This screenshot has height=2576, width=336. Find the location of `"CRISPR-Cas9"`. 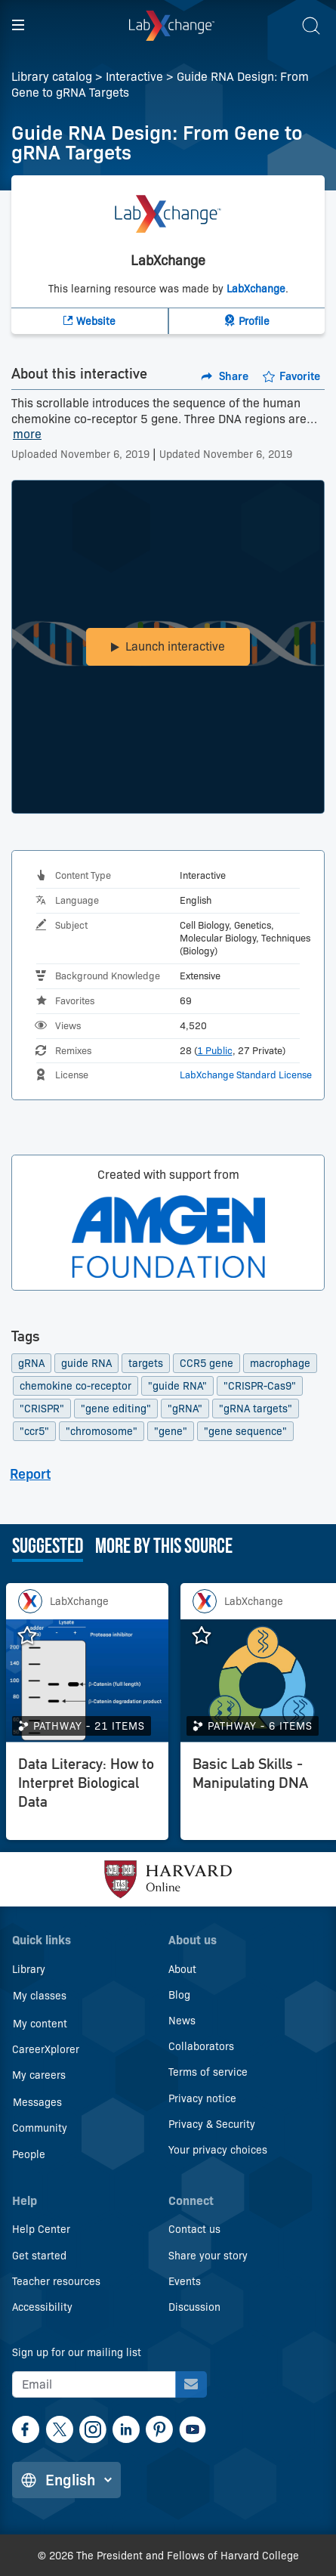

"CRISPR-Cas9" is located at coordinates (259, 1386).